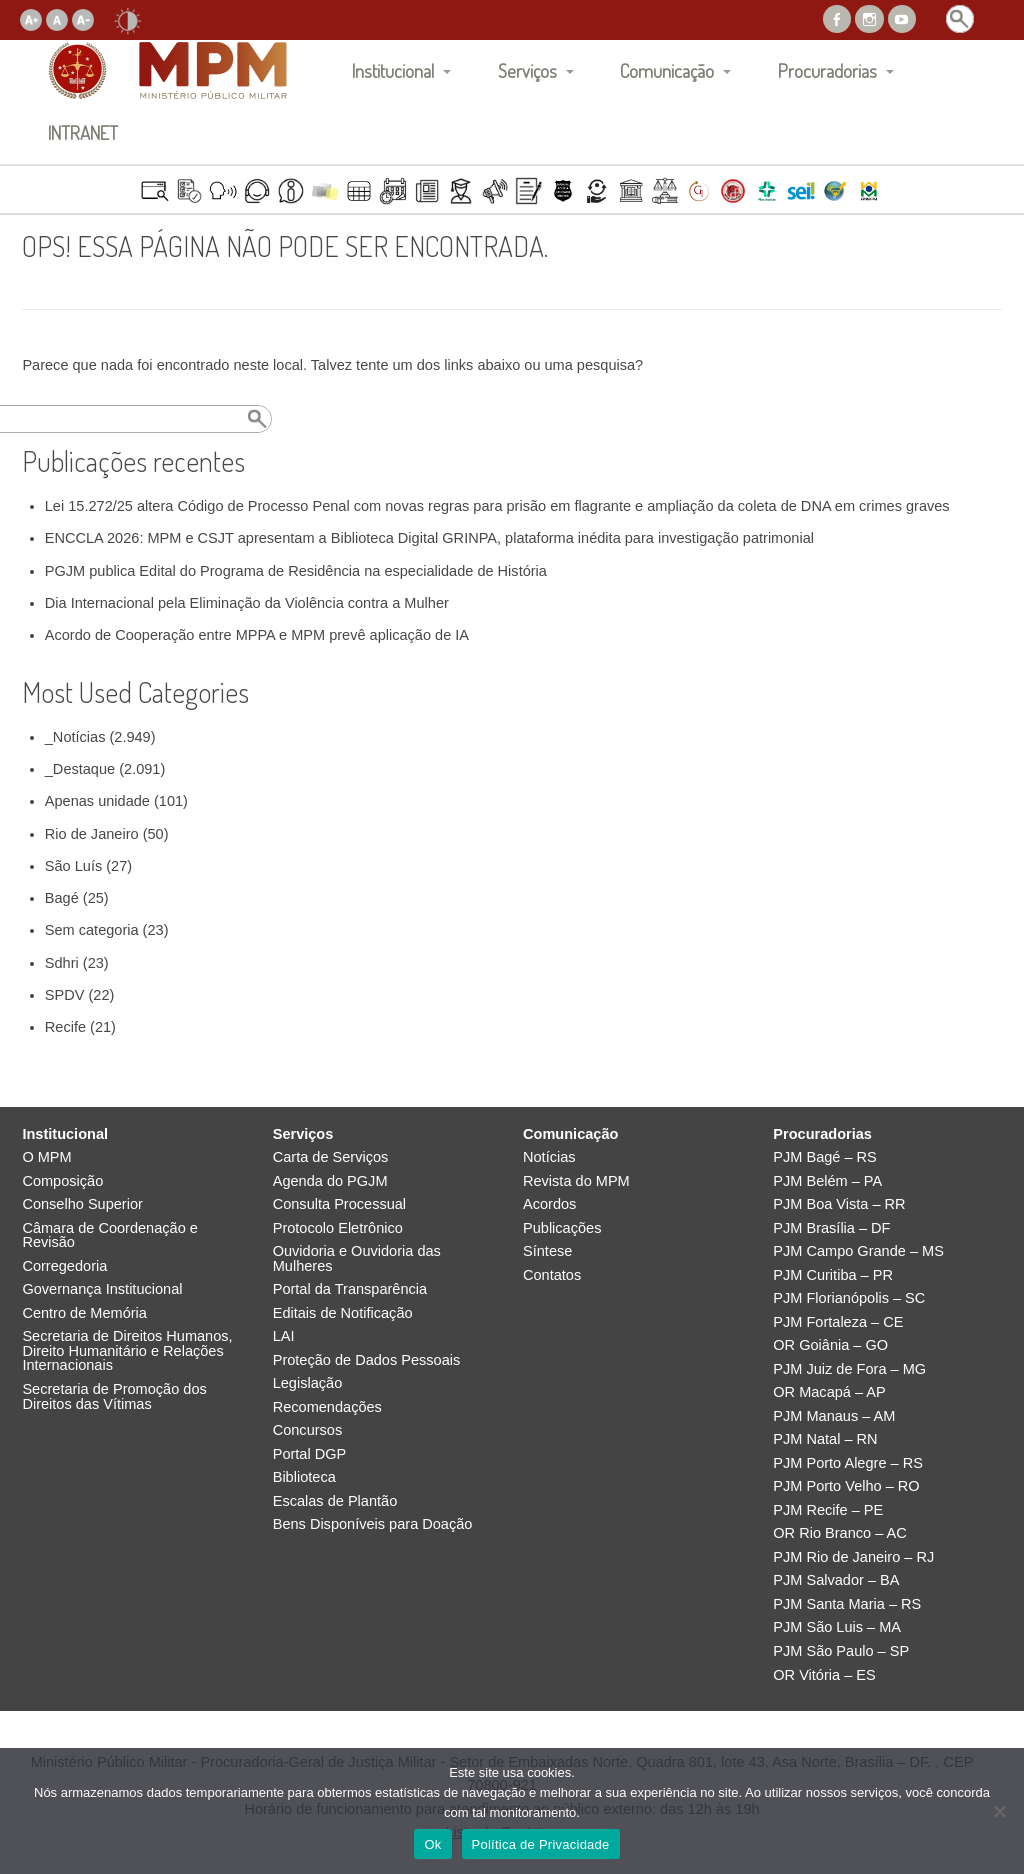  I want to click on PJM Rio de Janeiro – RJ, so click(853, 1557).